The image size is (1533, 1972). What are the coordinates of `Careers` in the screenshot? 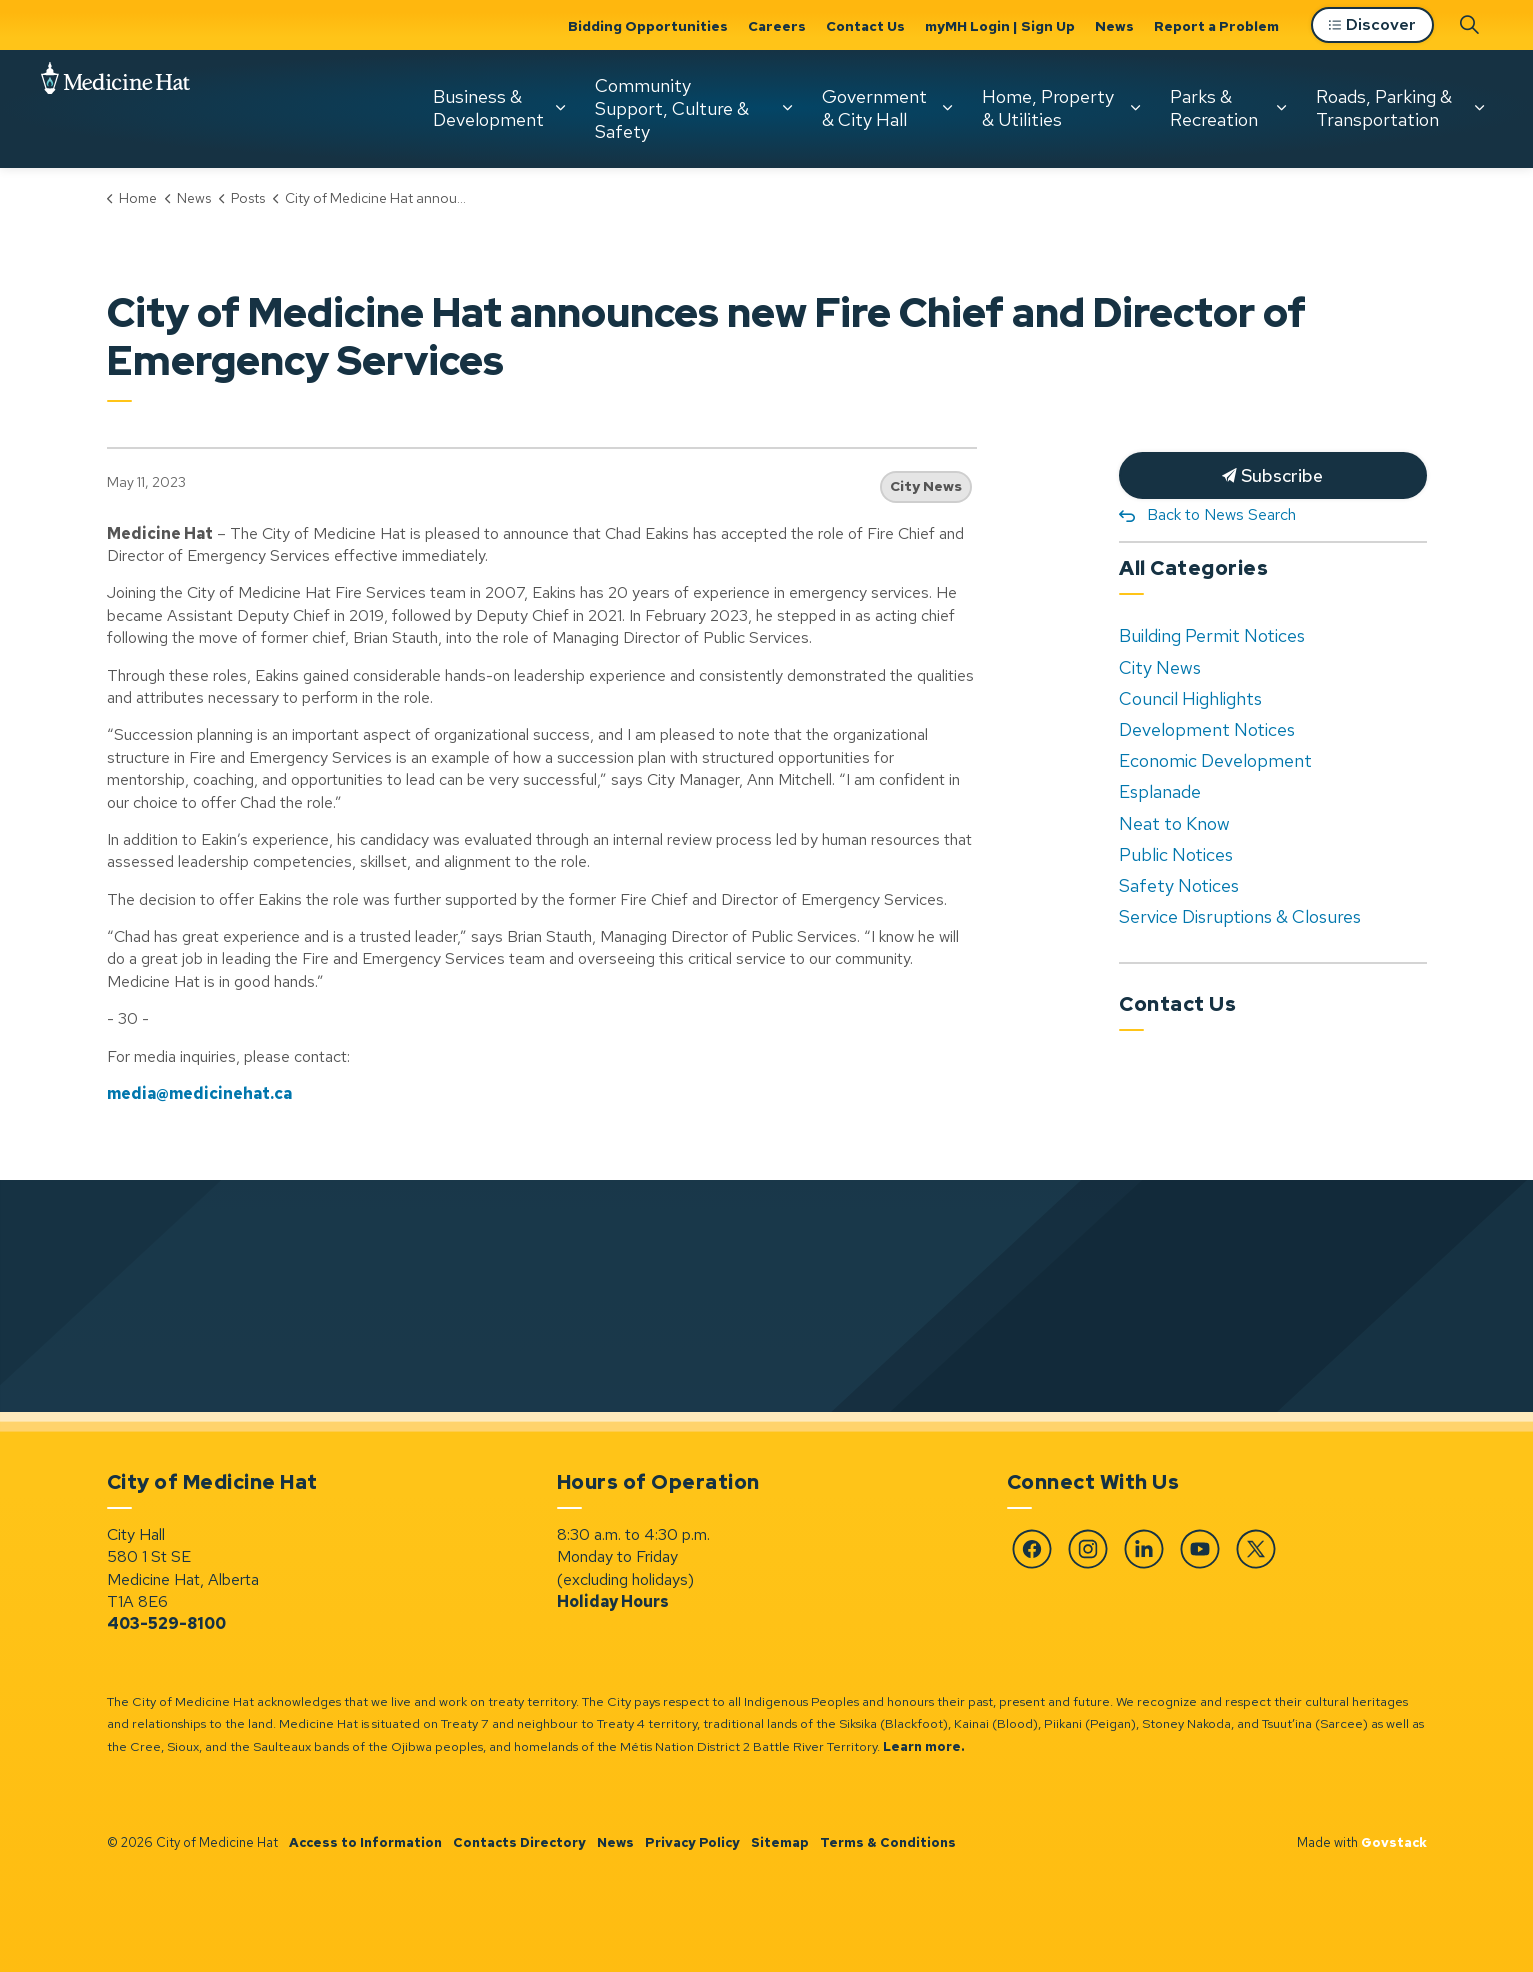 It's located at (777, 26).